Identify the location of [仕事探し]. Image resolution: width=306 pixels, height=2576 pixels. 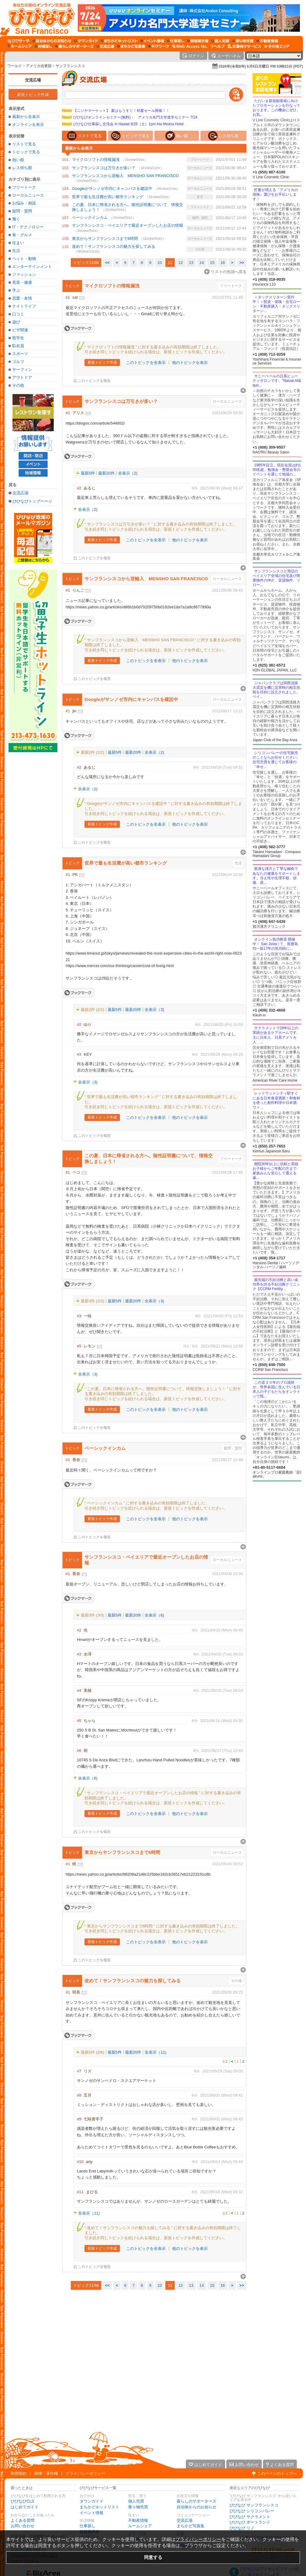
(175, 41).